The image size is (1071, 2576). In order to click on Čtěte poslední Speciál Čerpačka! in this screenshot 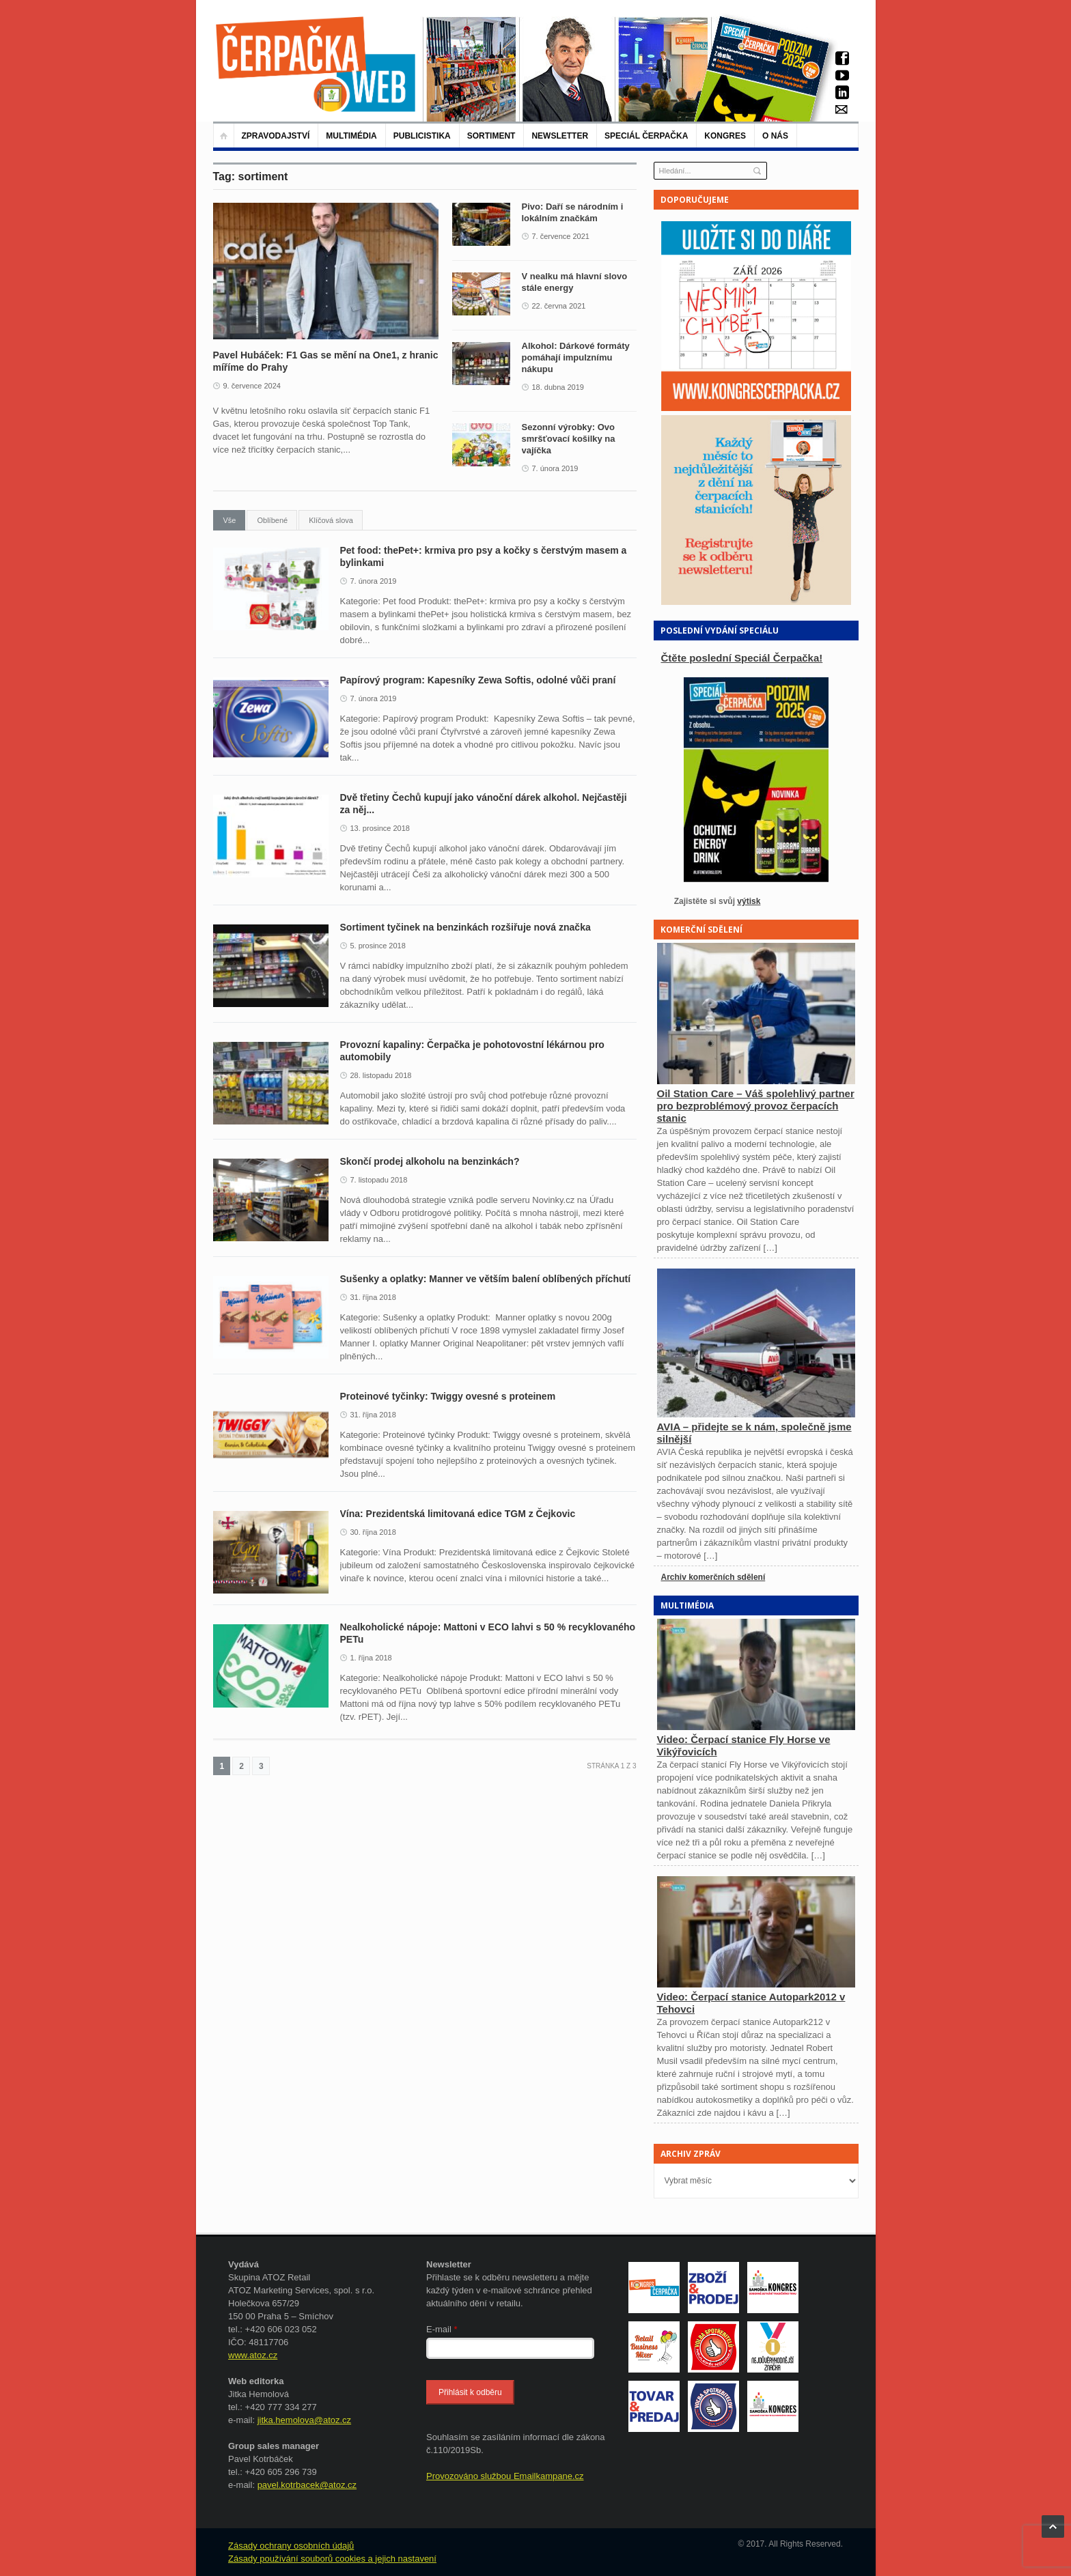, I will do `click(742, 658)`.